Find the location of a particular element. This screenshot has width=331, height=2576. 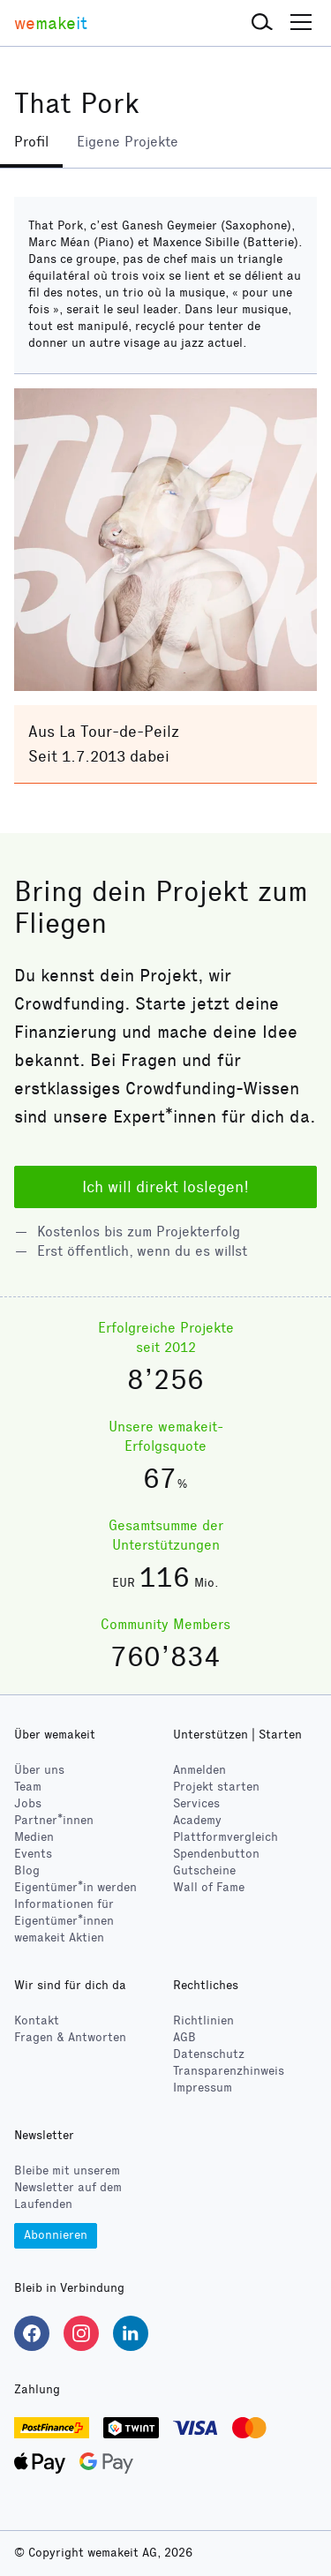

[button] is located at coordinates (262, 23).